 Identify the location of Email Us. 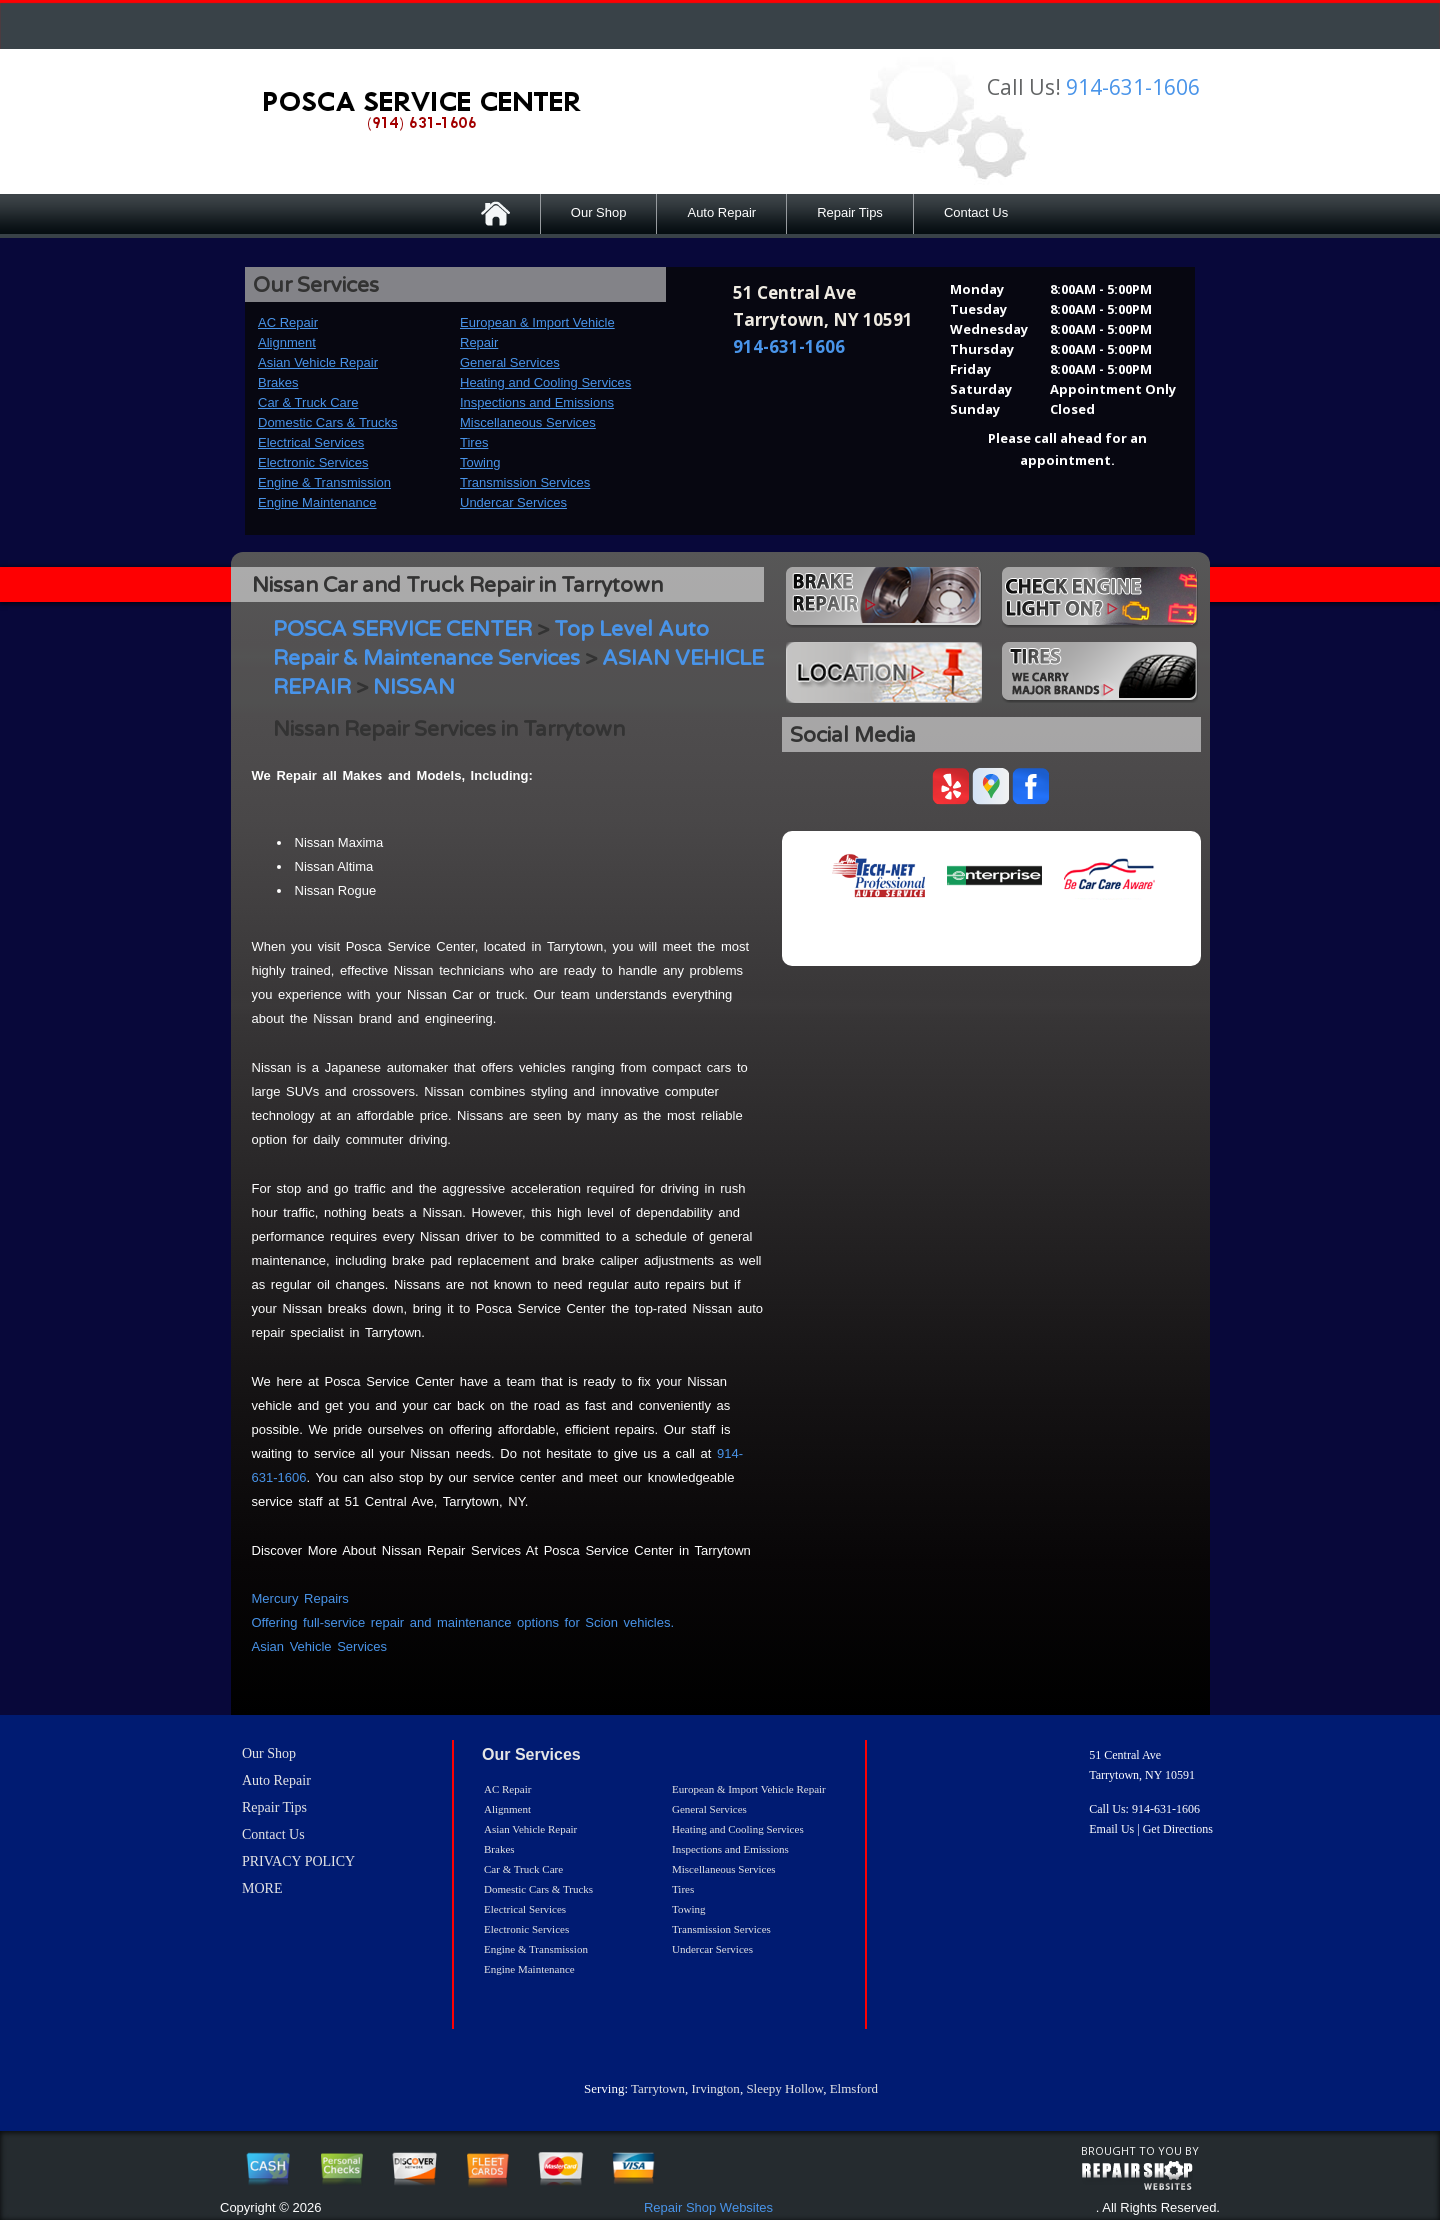
(1111, 1829).